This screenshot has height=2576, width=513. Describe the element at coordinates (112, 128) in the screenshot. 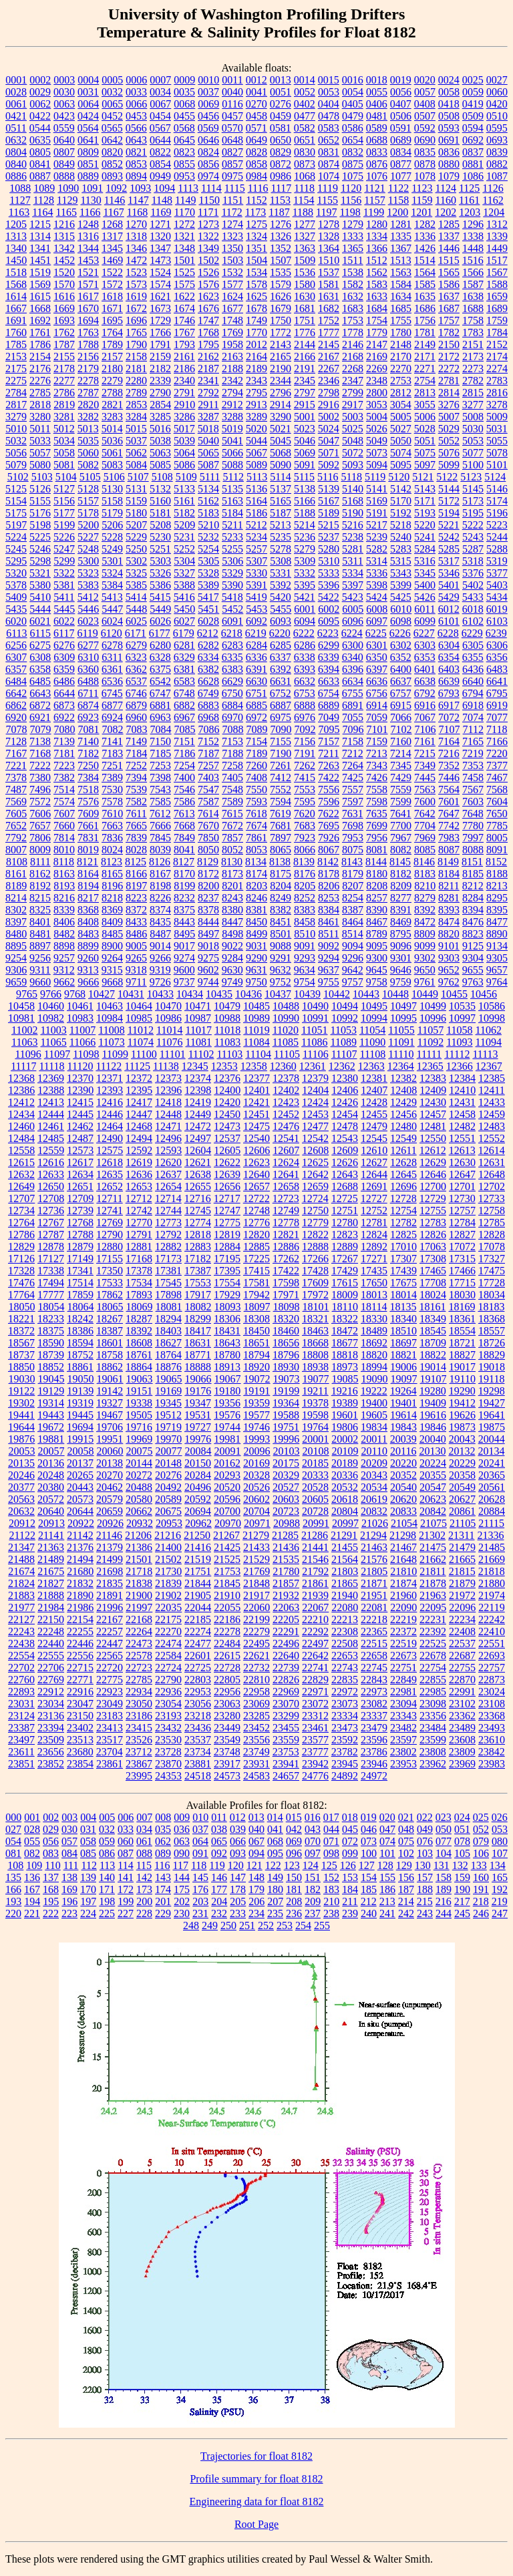

I see `0565` at that location.